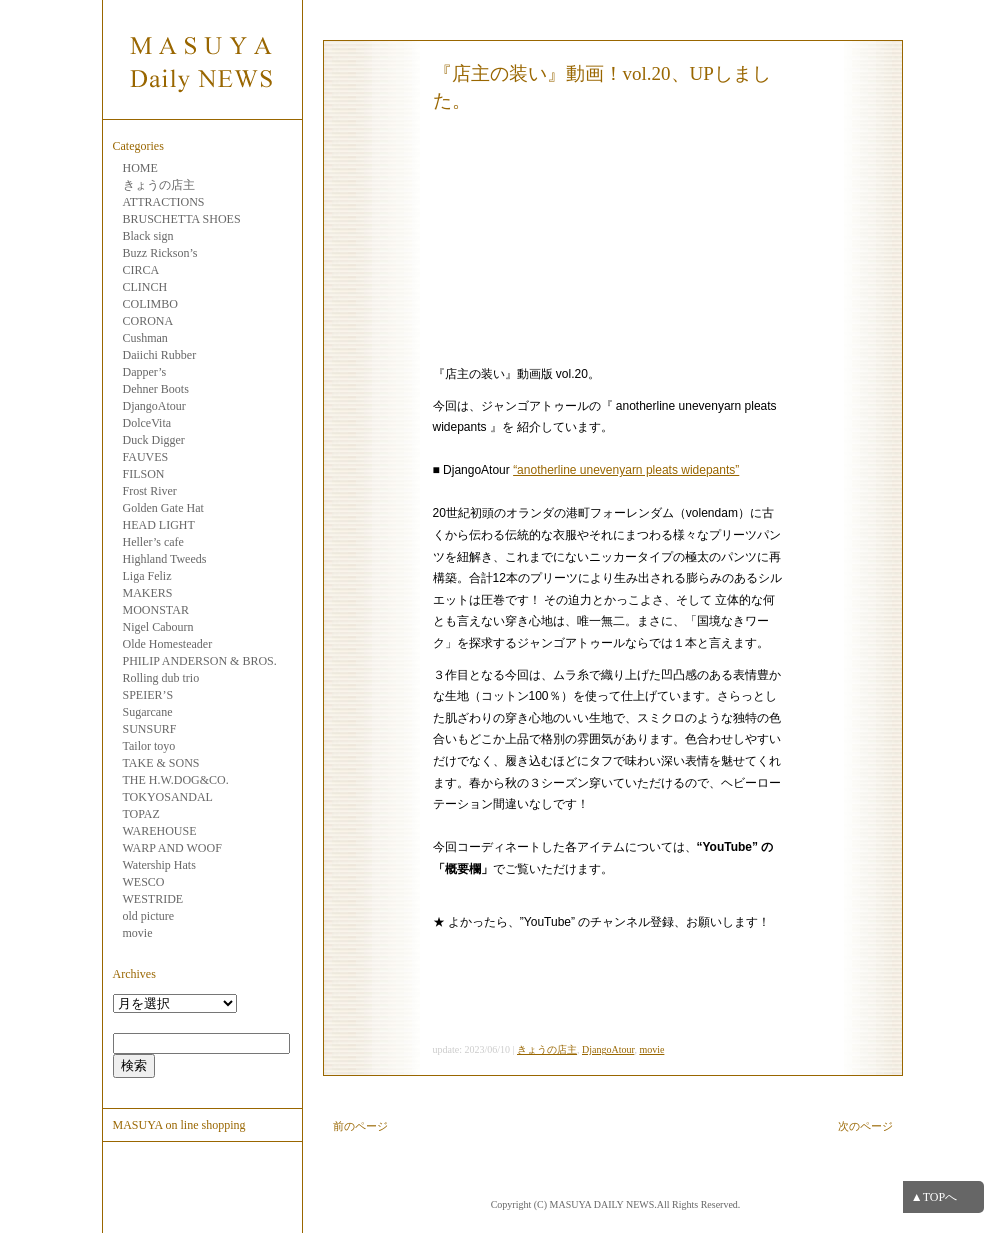 The width and height of the screenshot is (1004, 1233). Describe the element at coordinates (145, 338) in the screenshot. I see `Cushman` at that location.